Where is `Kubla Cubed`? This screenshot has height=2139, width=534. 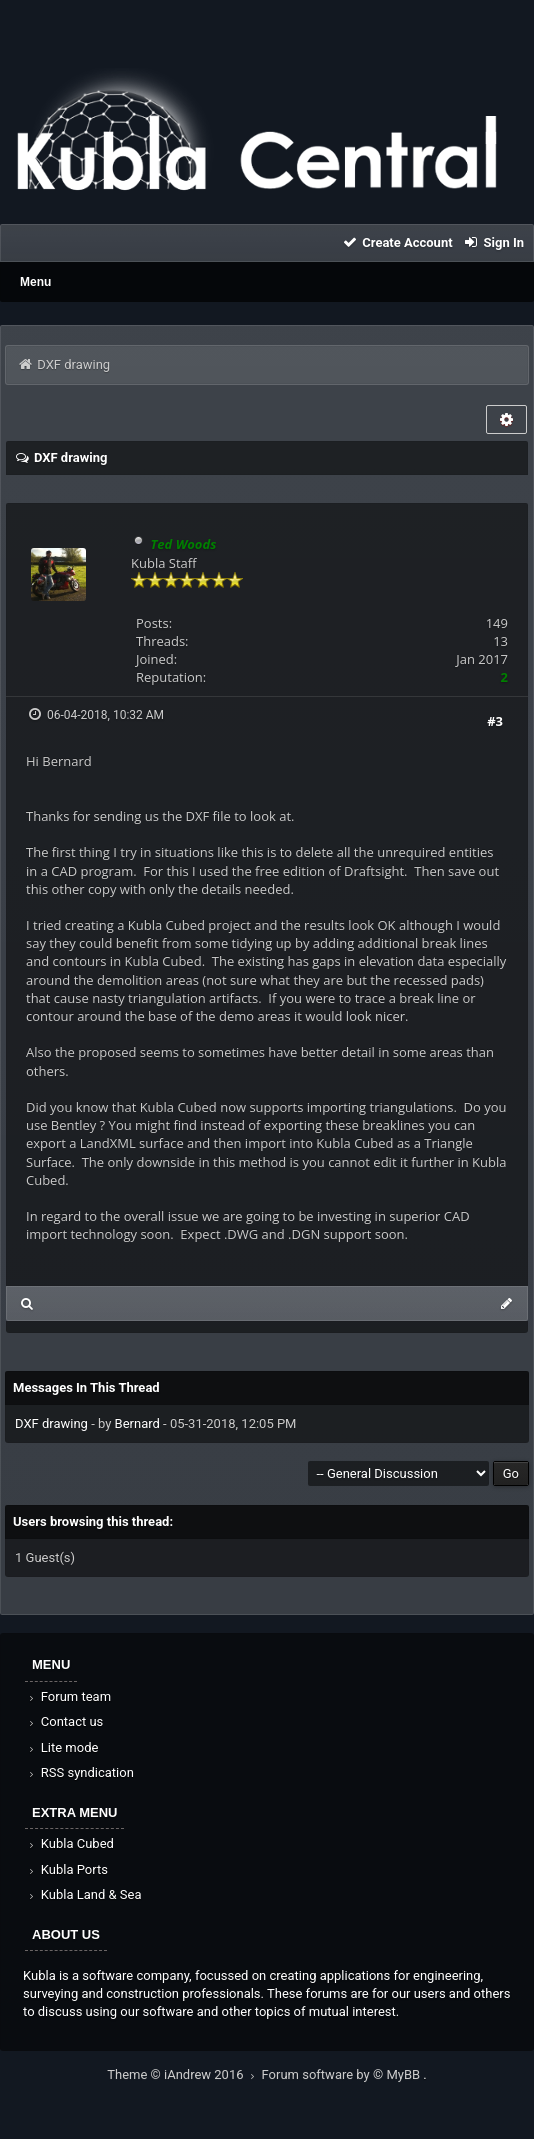
Kubla Cubed is located at coordinates (70, 1843).